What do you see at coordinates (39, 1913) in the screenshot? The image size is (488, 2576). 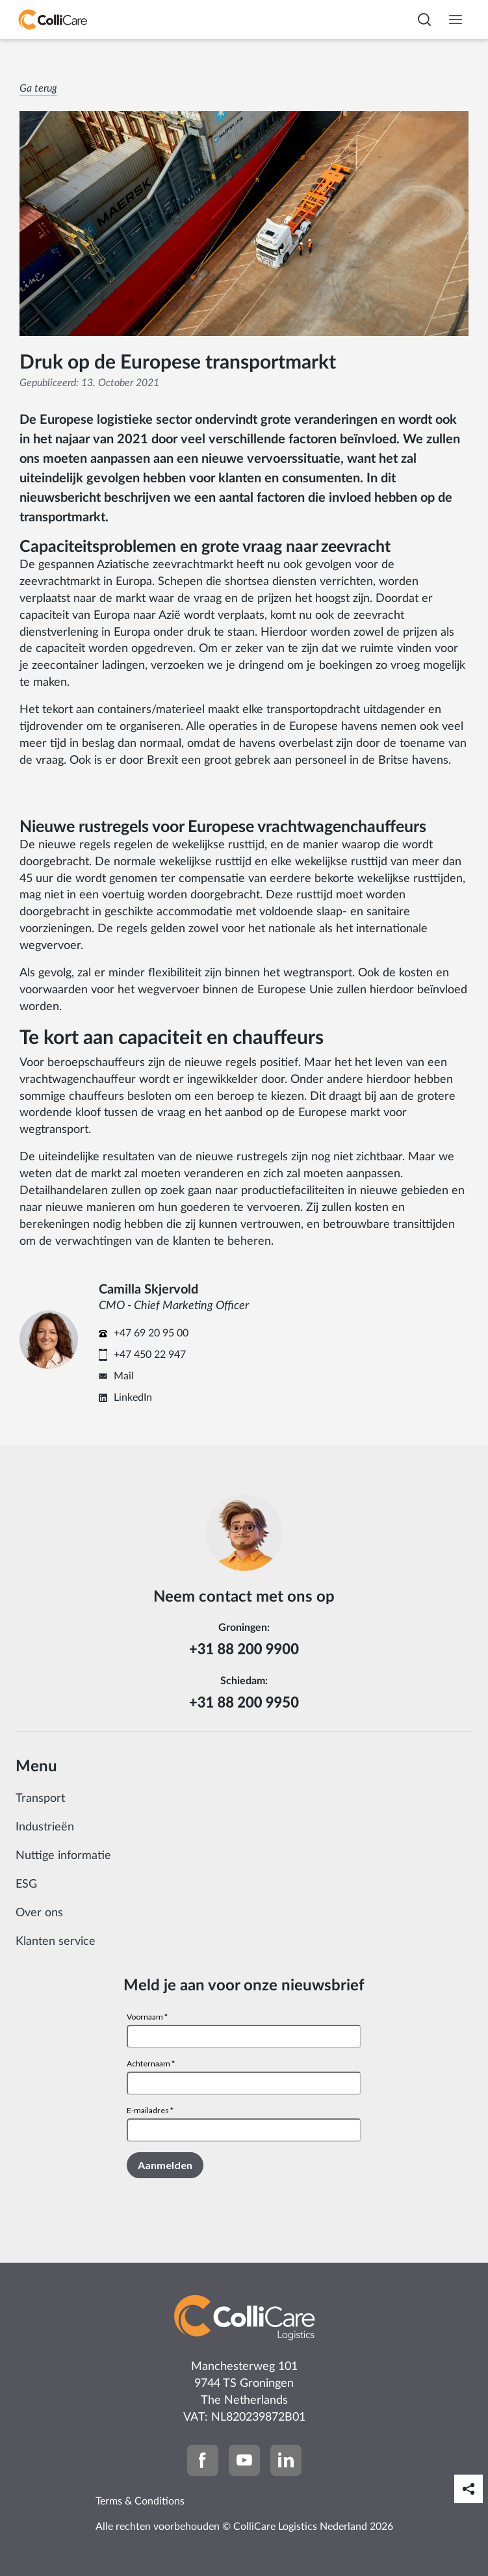 I see `Over ons` at bounding box center [39, 1913].